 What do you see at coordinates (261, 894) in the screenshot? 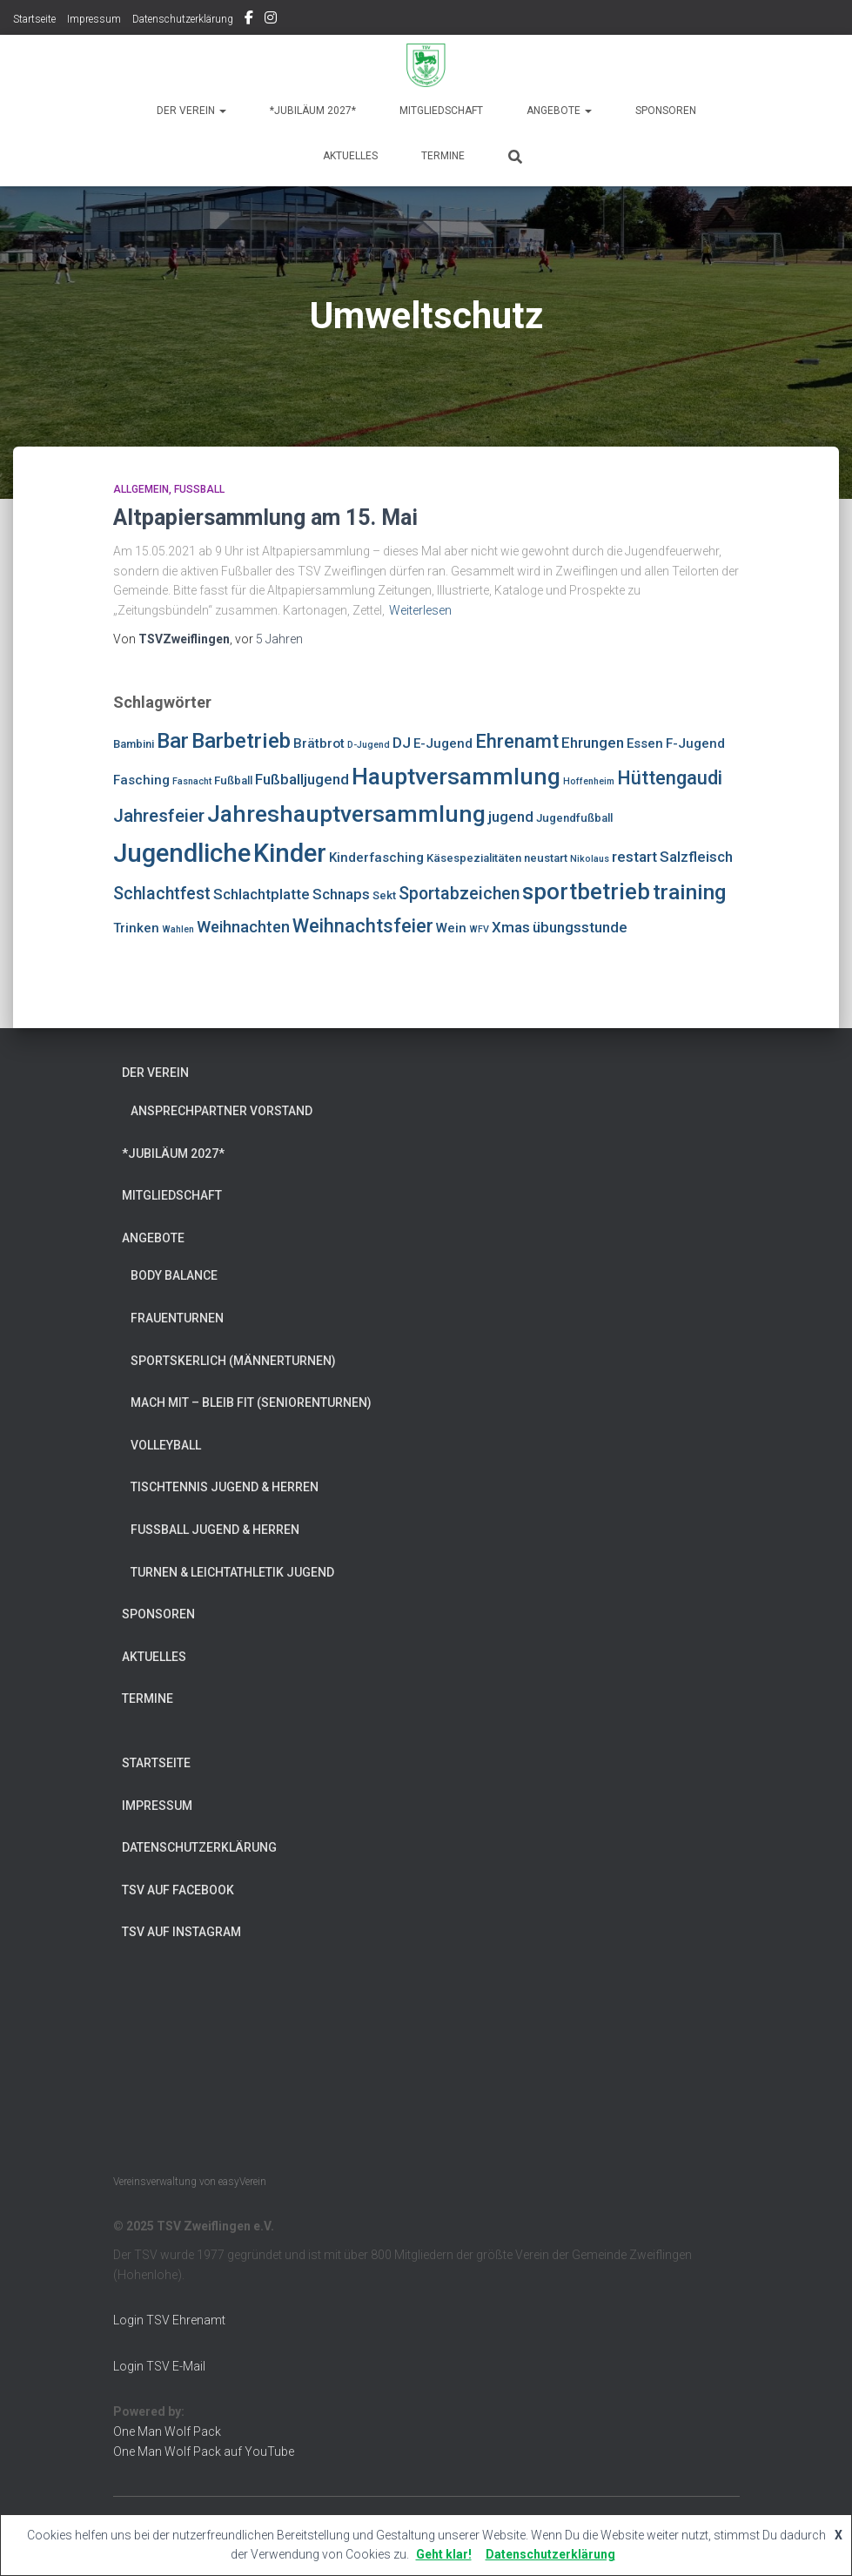
I see `Schlachtplatte [Schlachtplatte (6 Einträge)]` at bounding box center [261, 894].